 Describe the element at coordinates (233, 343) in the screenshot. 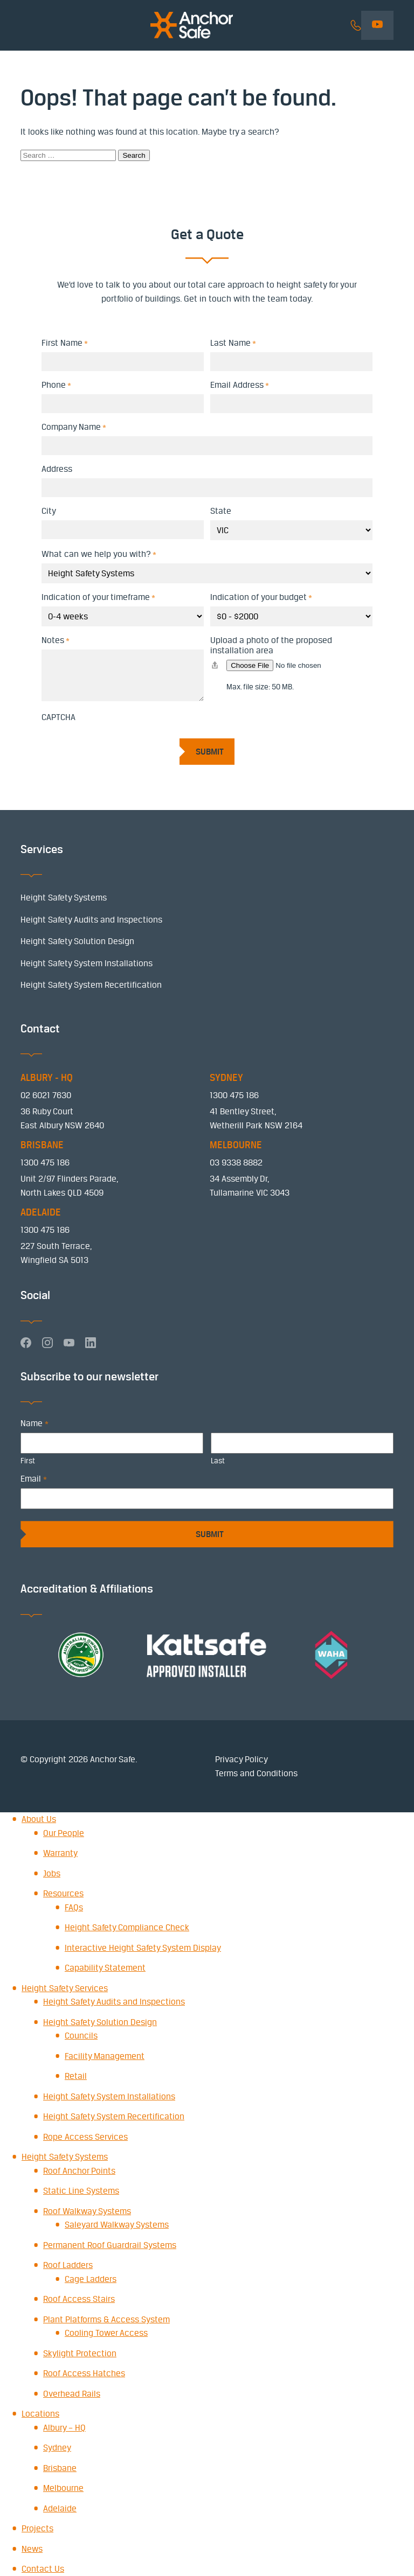

I see `Last Name` at that location.